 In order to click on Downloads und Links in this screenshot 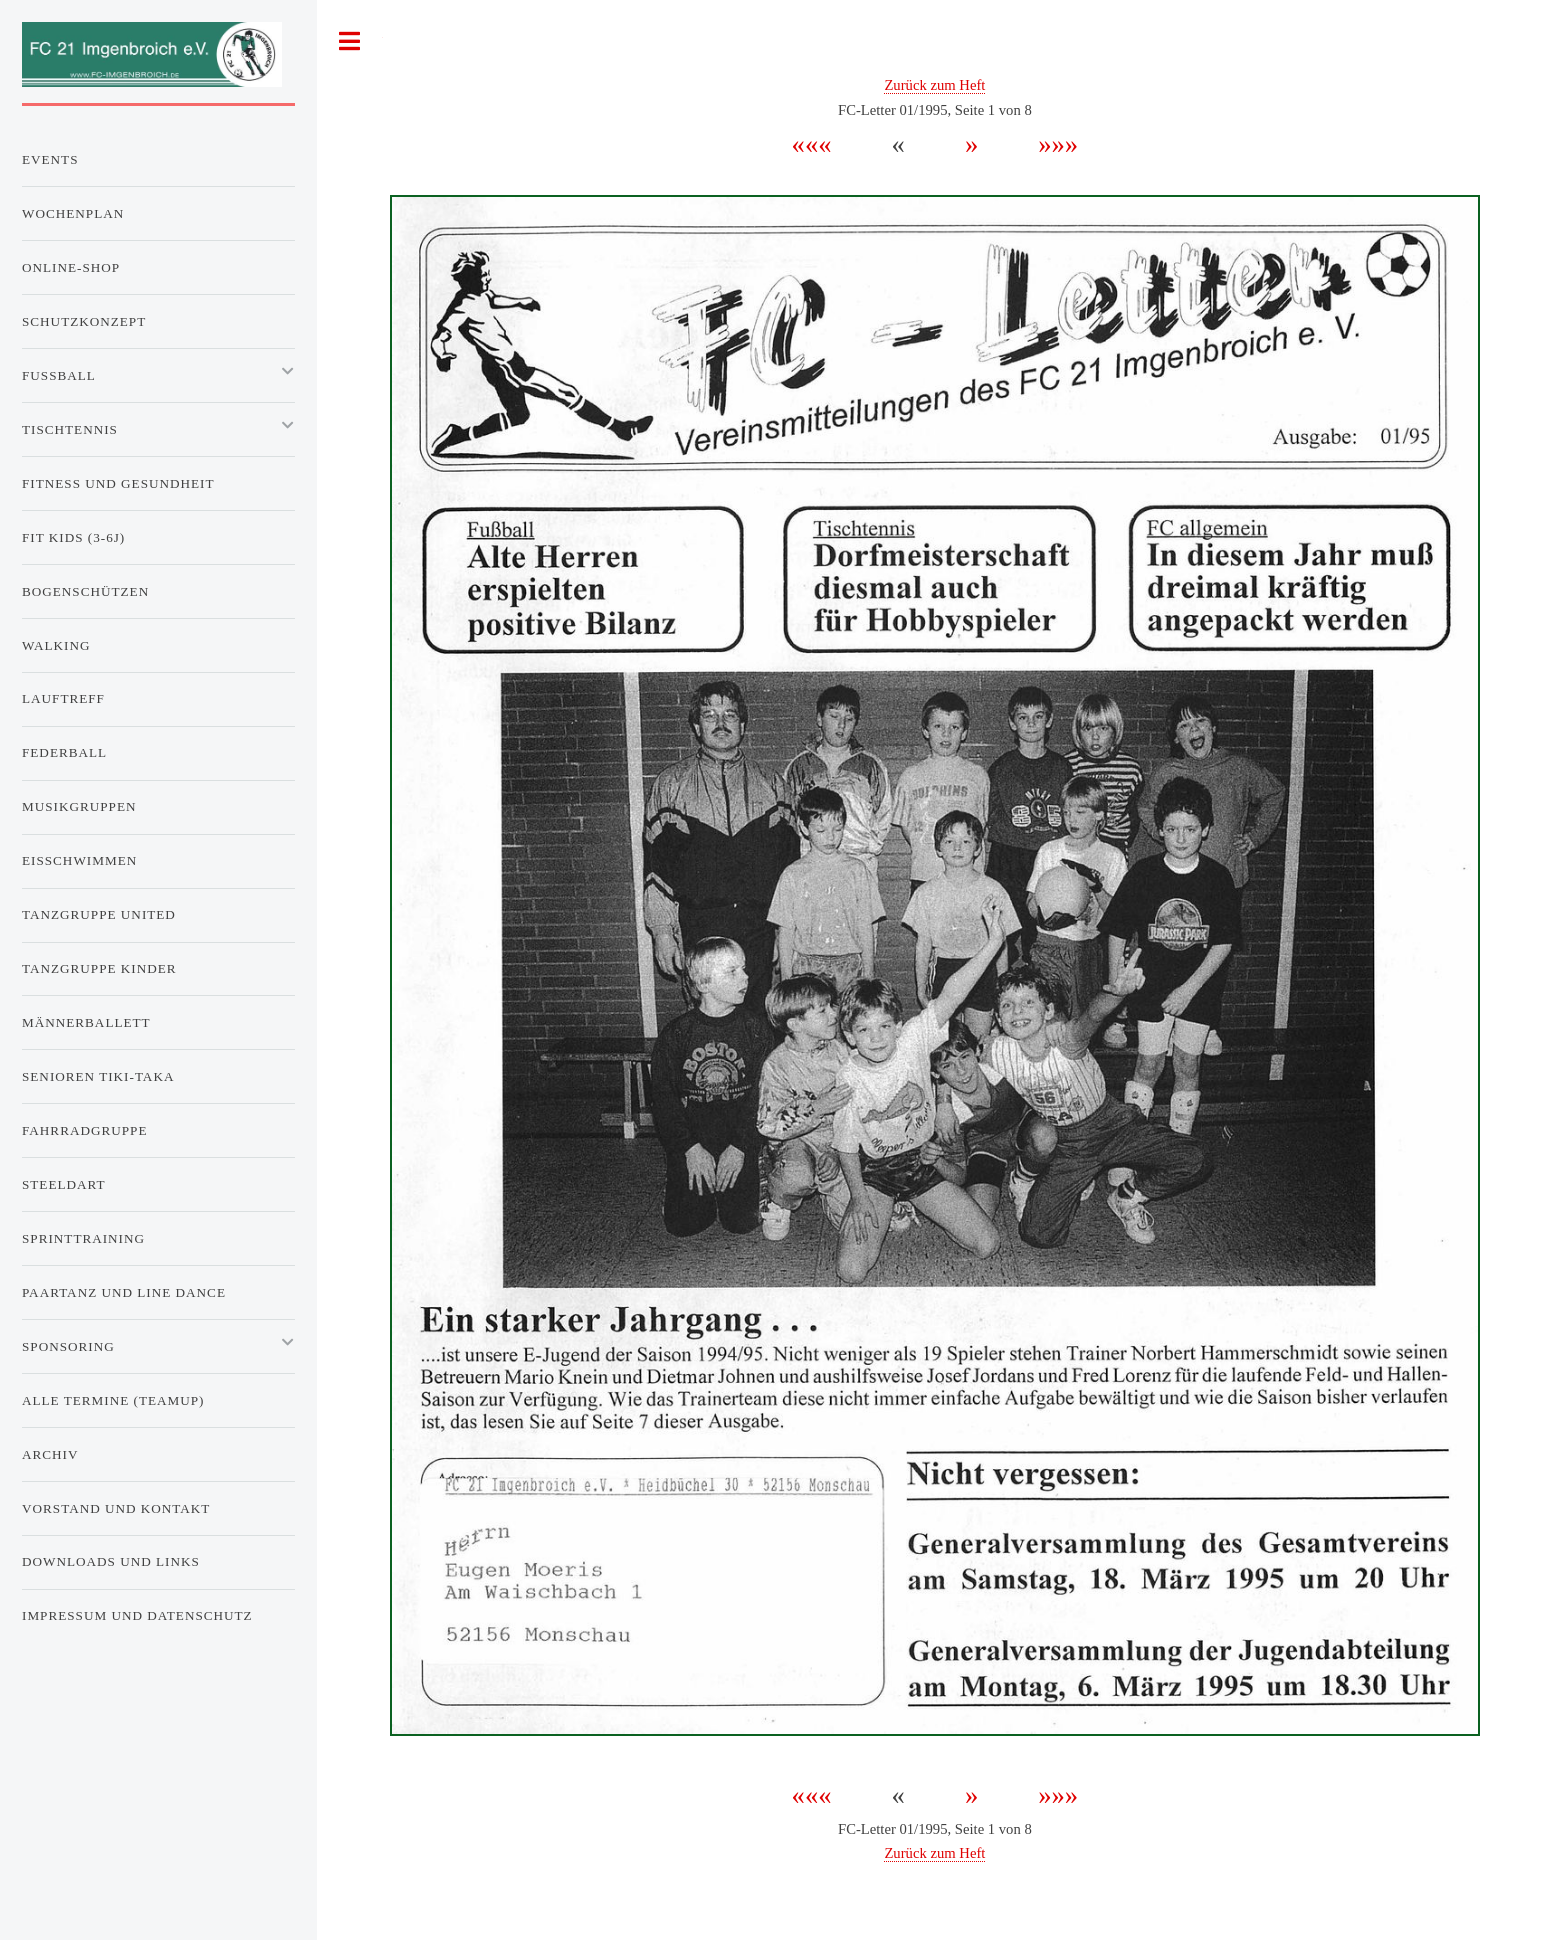, I will do `click(111, 1561)`.